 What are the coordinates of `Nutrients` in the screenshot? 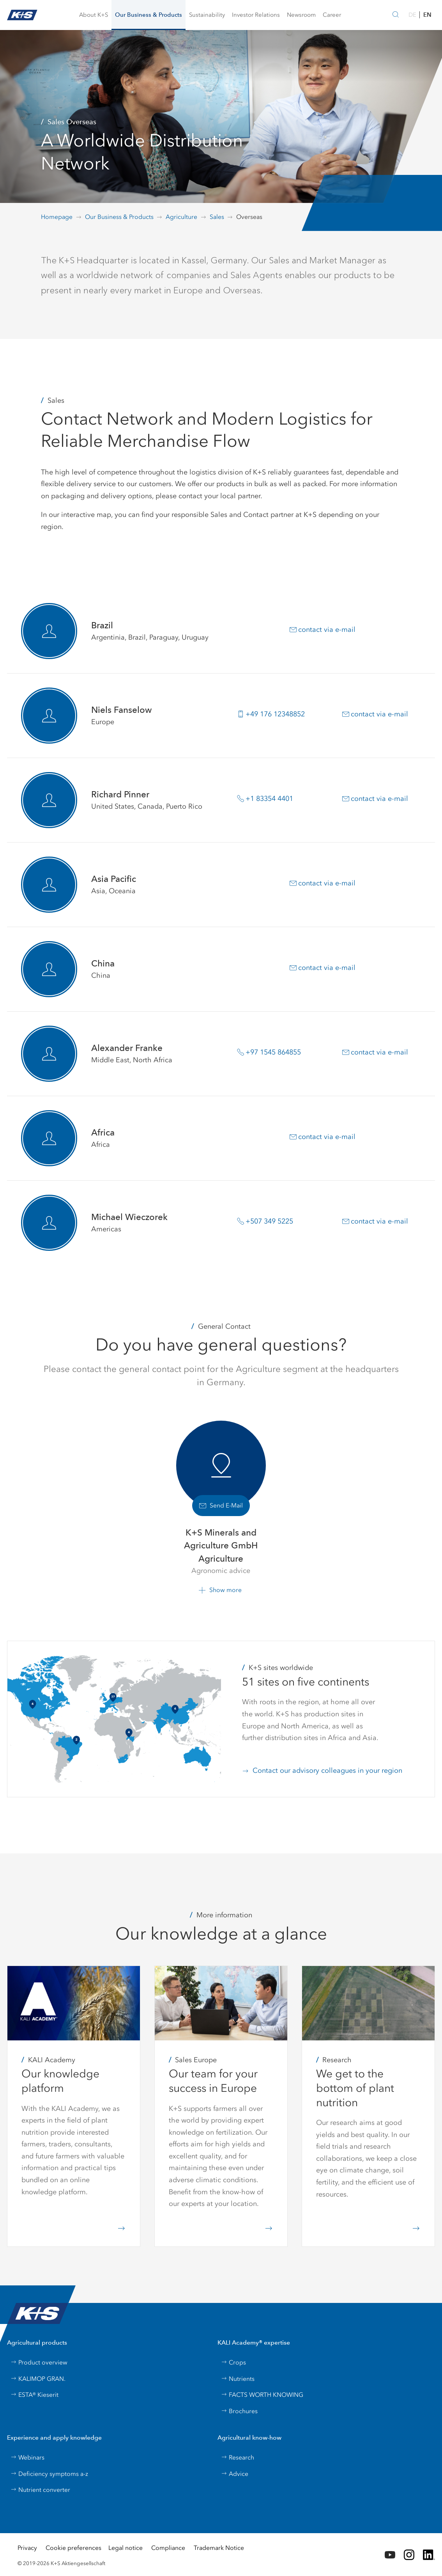 It's located at (238, 2378).